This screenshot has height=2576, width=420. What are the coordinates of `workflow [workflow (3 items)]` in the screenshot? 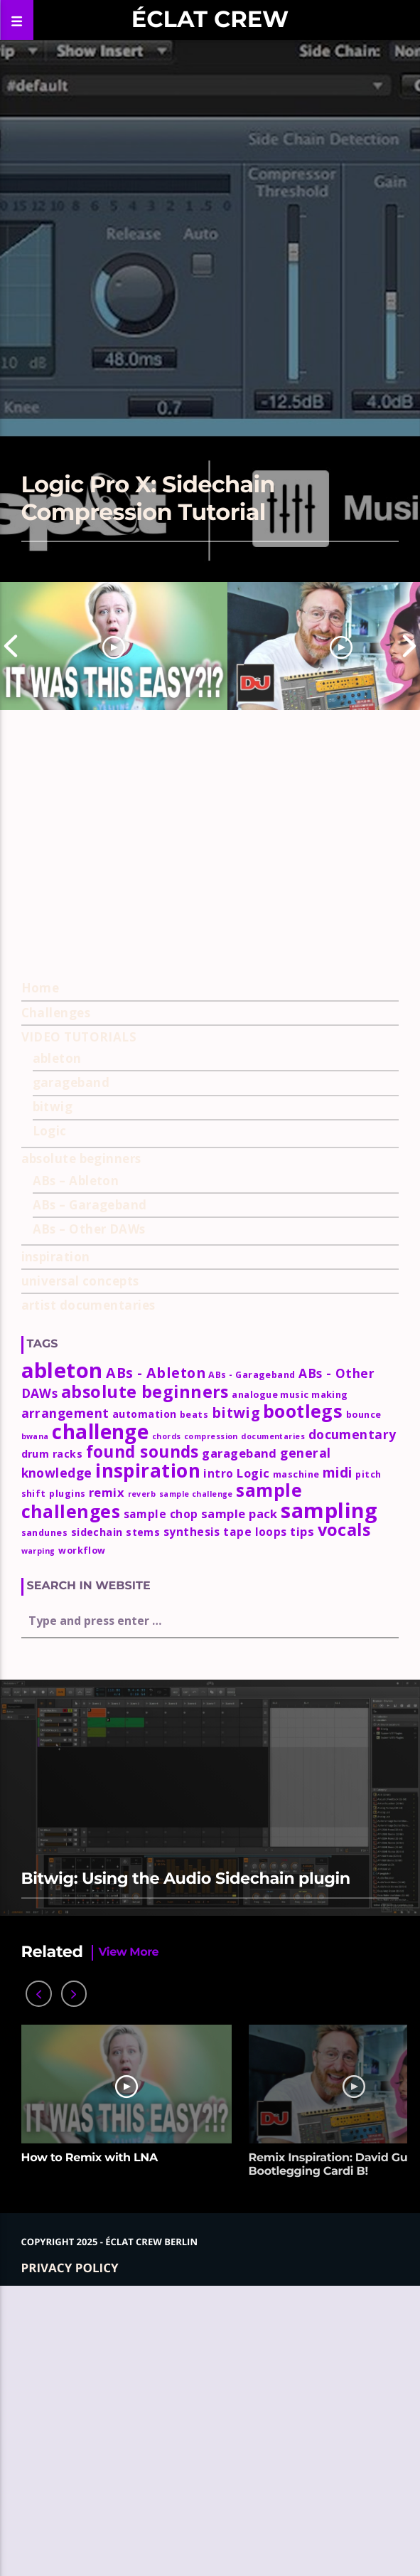 It's located at (82, 1838).